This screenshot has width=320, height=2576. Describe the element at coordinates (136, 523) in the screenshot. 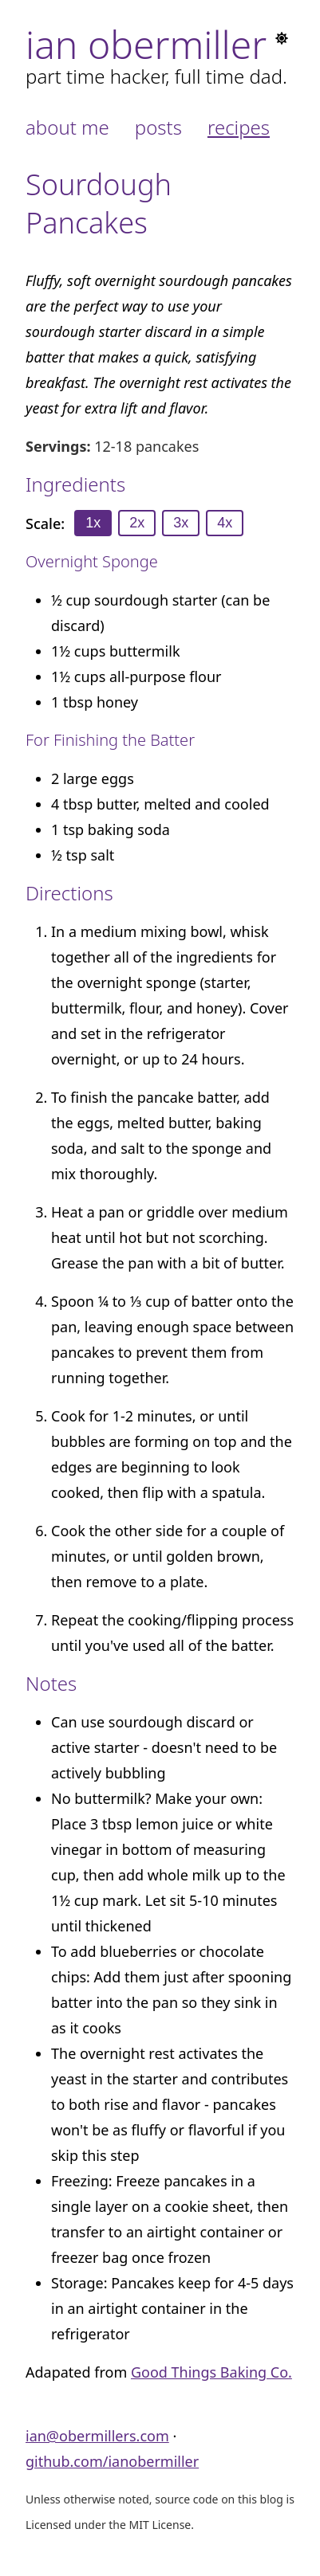

I see `2x` at that location.